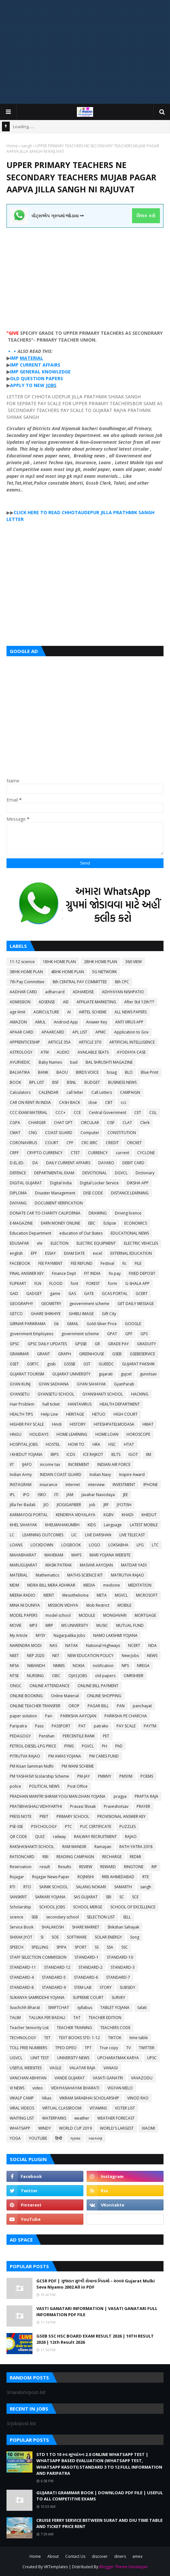 The image size is (170, 2576). Describe the element at coordinates (82, 2068) in the screenshot. I see `VALATAR RAJA` at that location.